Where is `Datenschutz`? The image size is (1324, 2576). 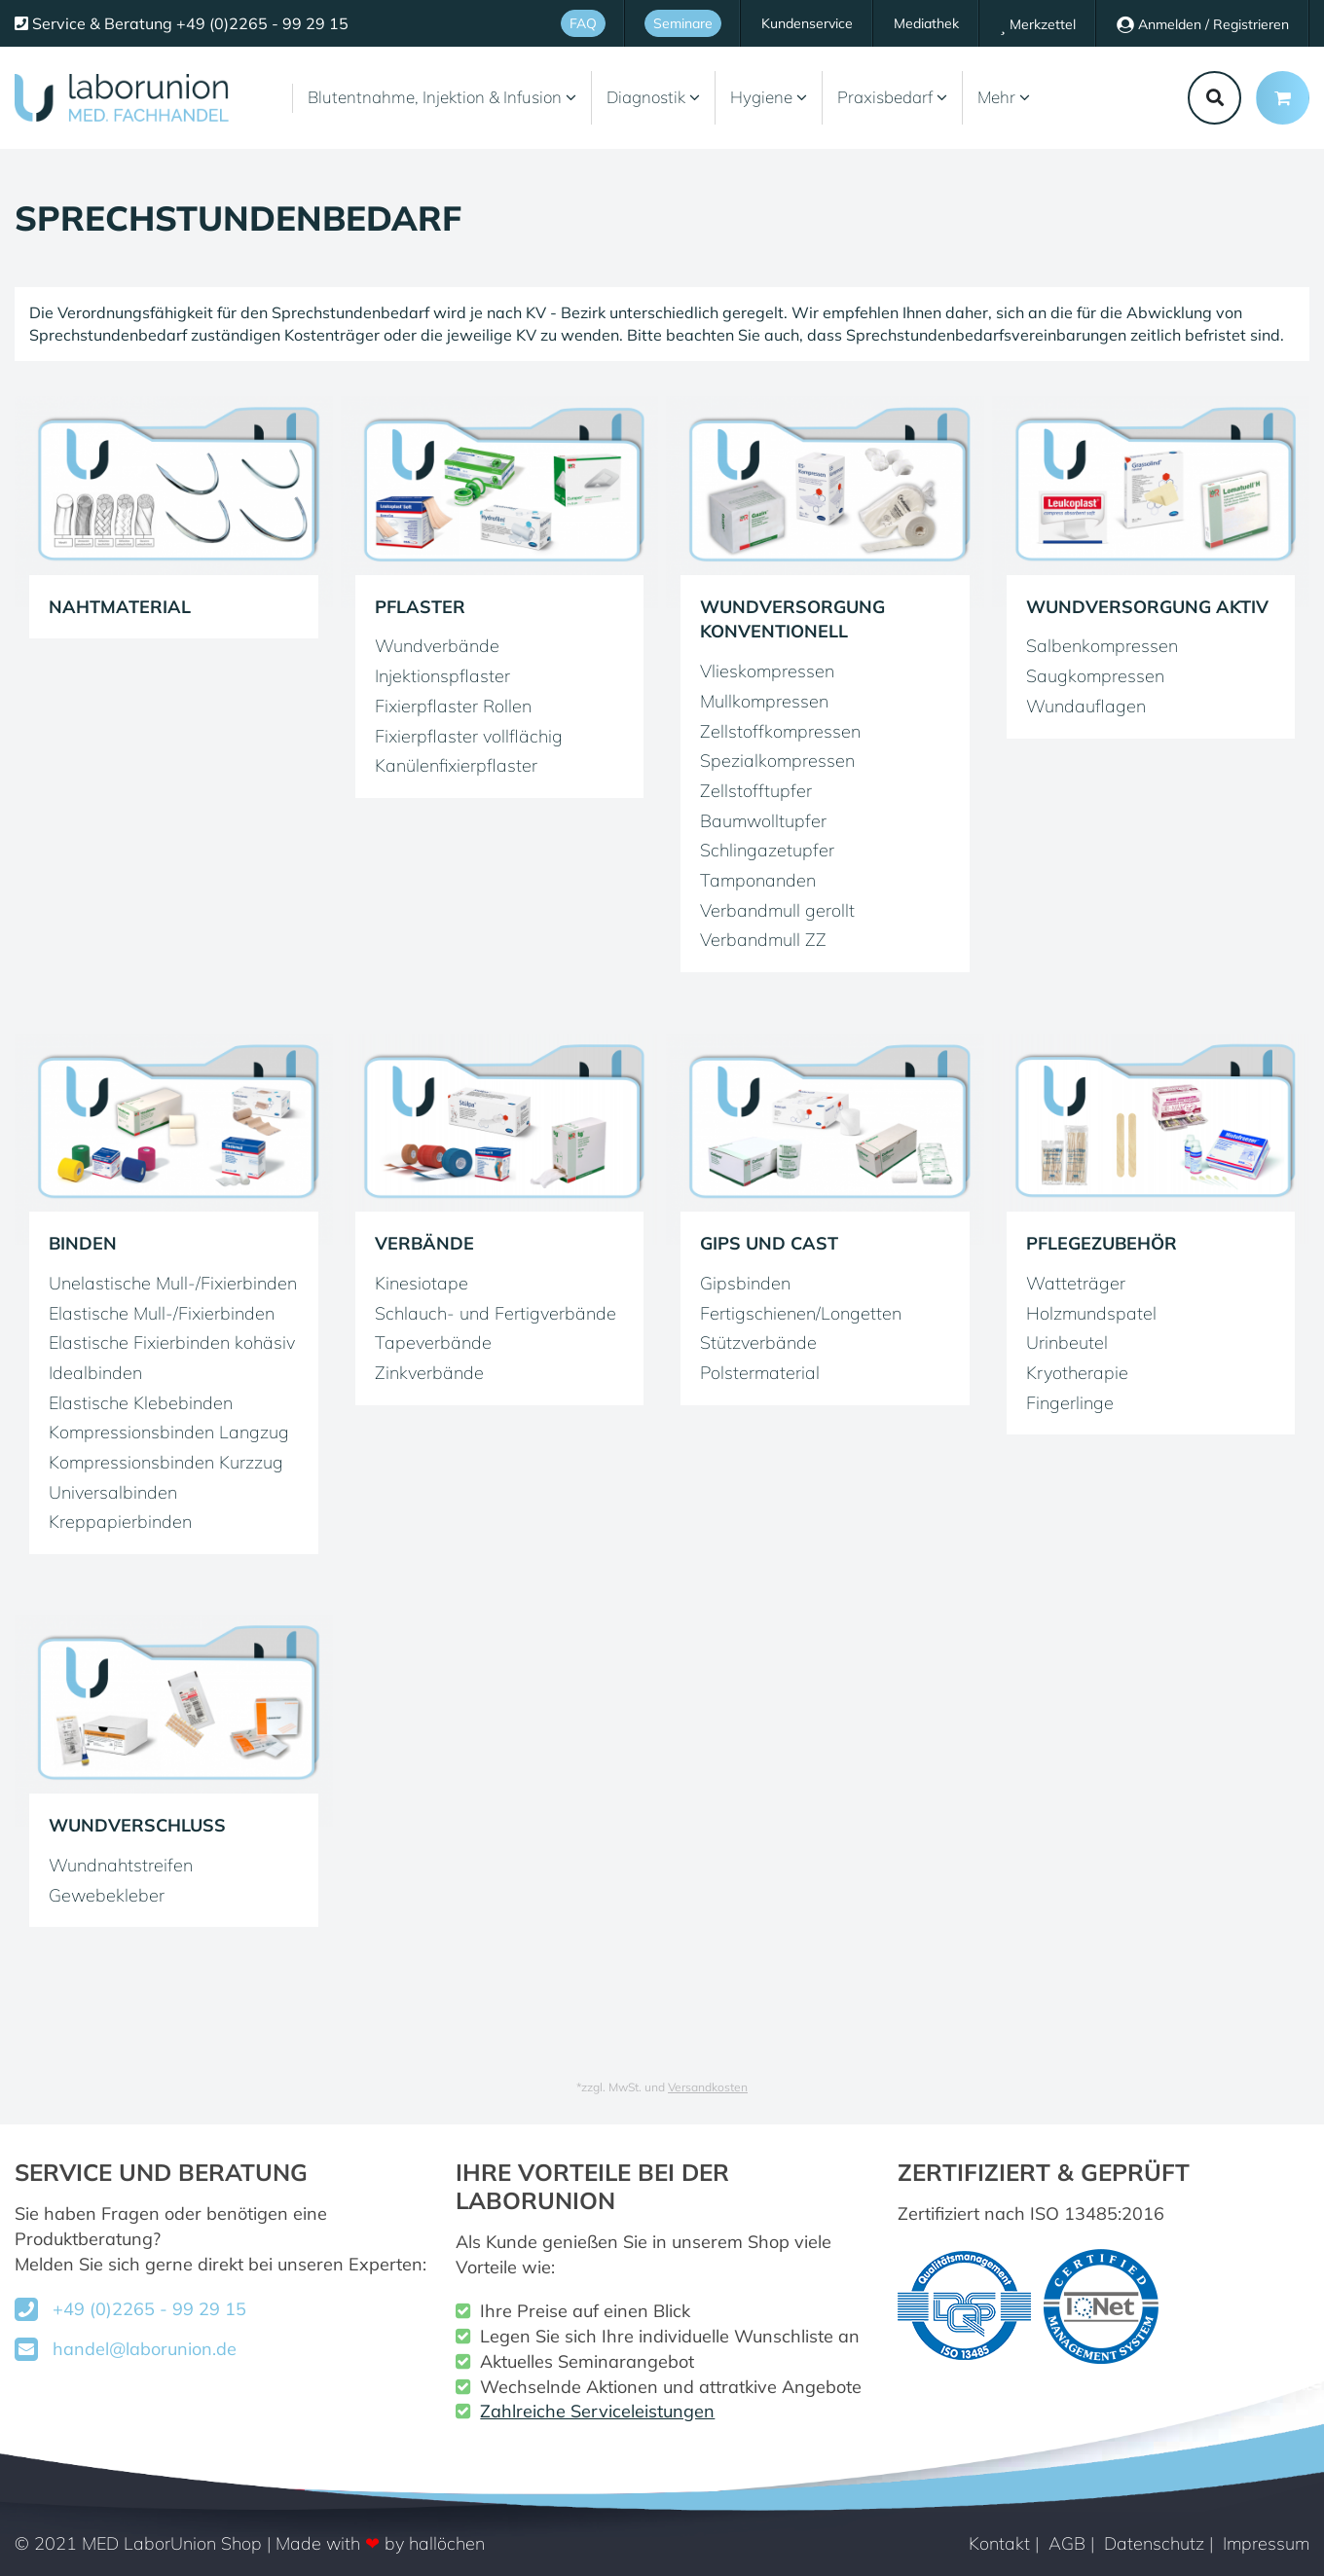
Datenschutz is located at coordinates (1154, 2543).